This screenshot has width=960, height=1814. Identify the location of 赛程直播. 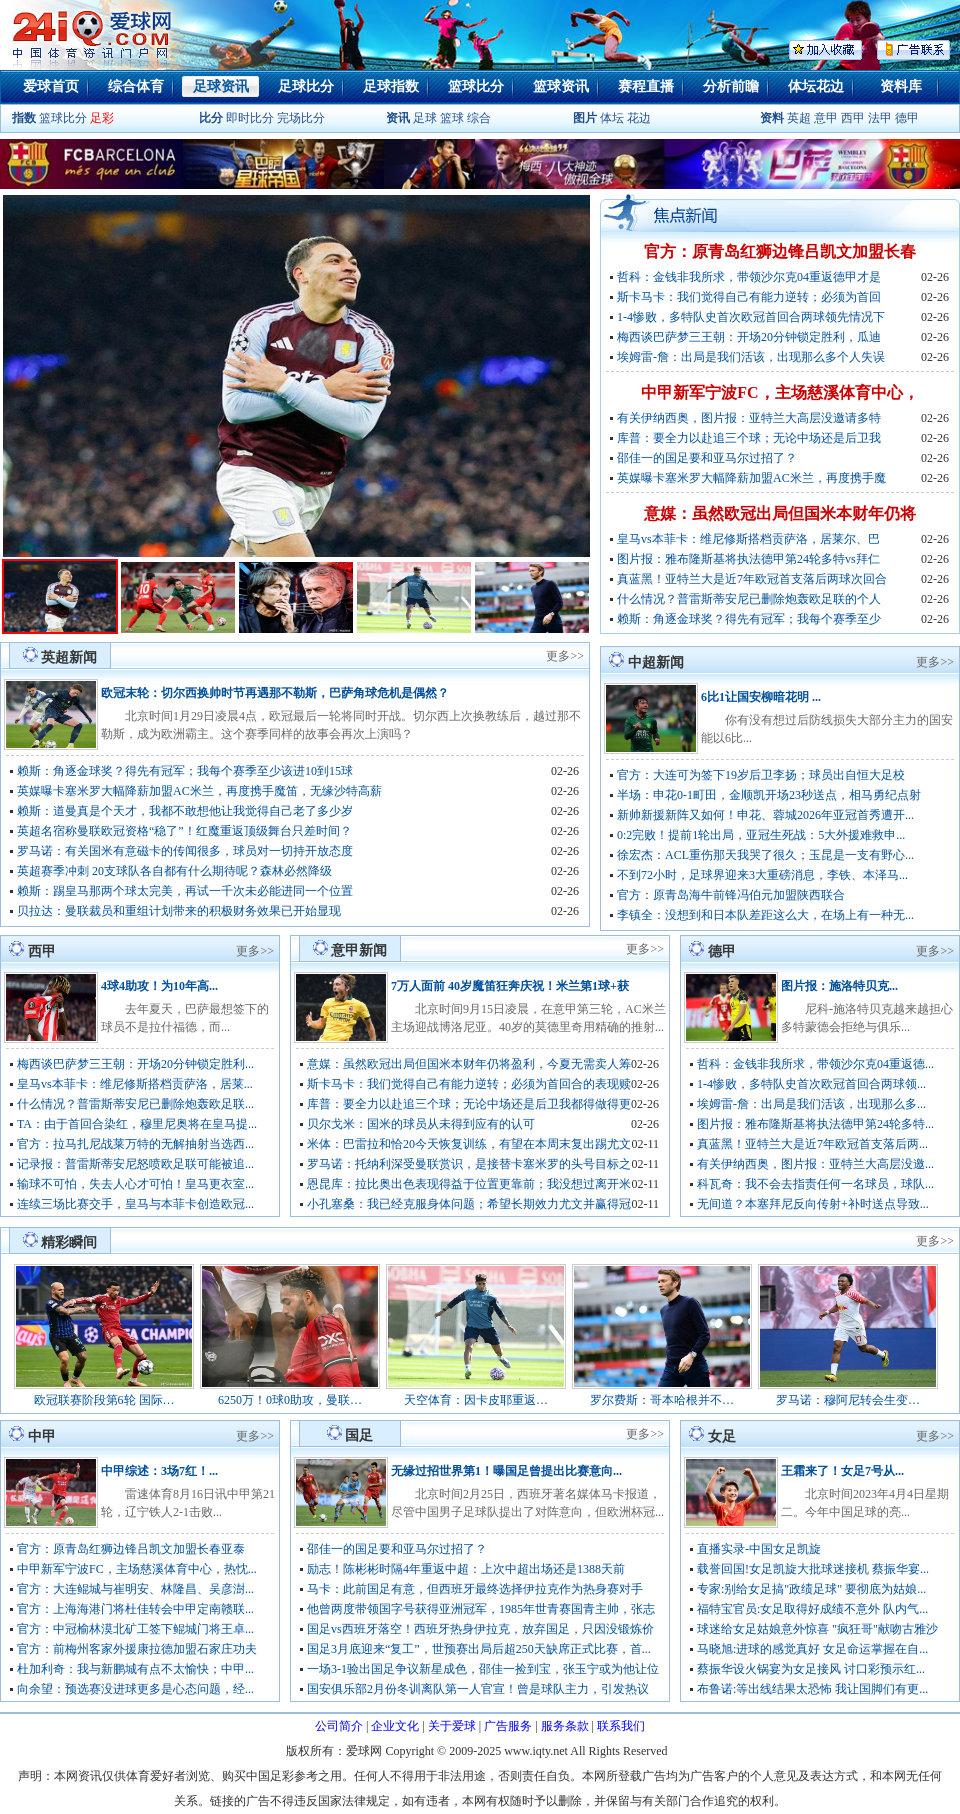
(646, 86).